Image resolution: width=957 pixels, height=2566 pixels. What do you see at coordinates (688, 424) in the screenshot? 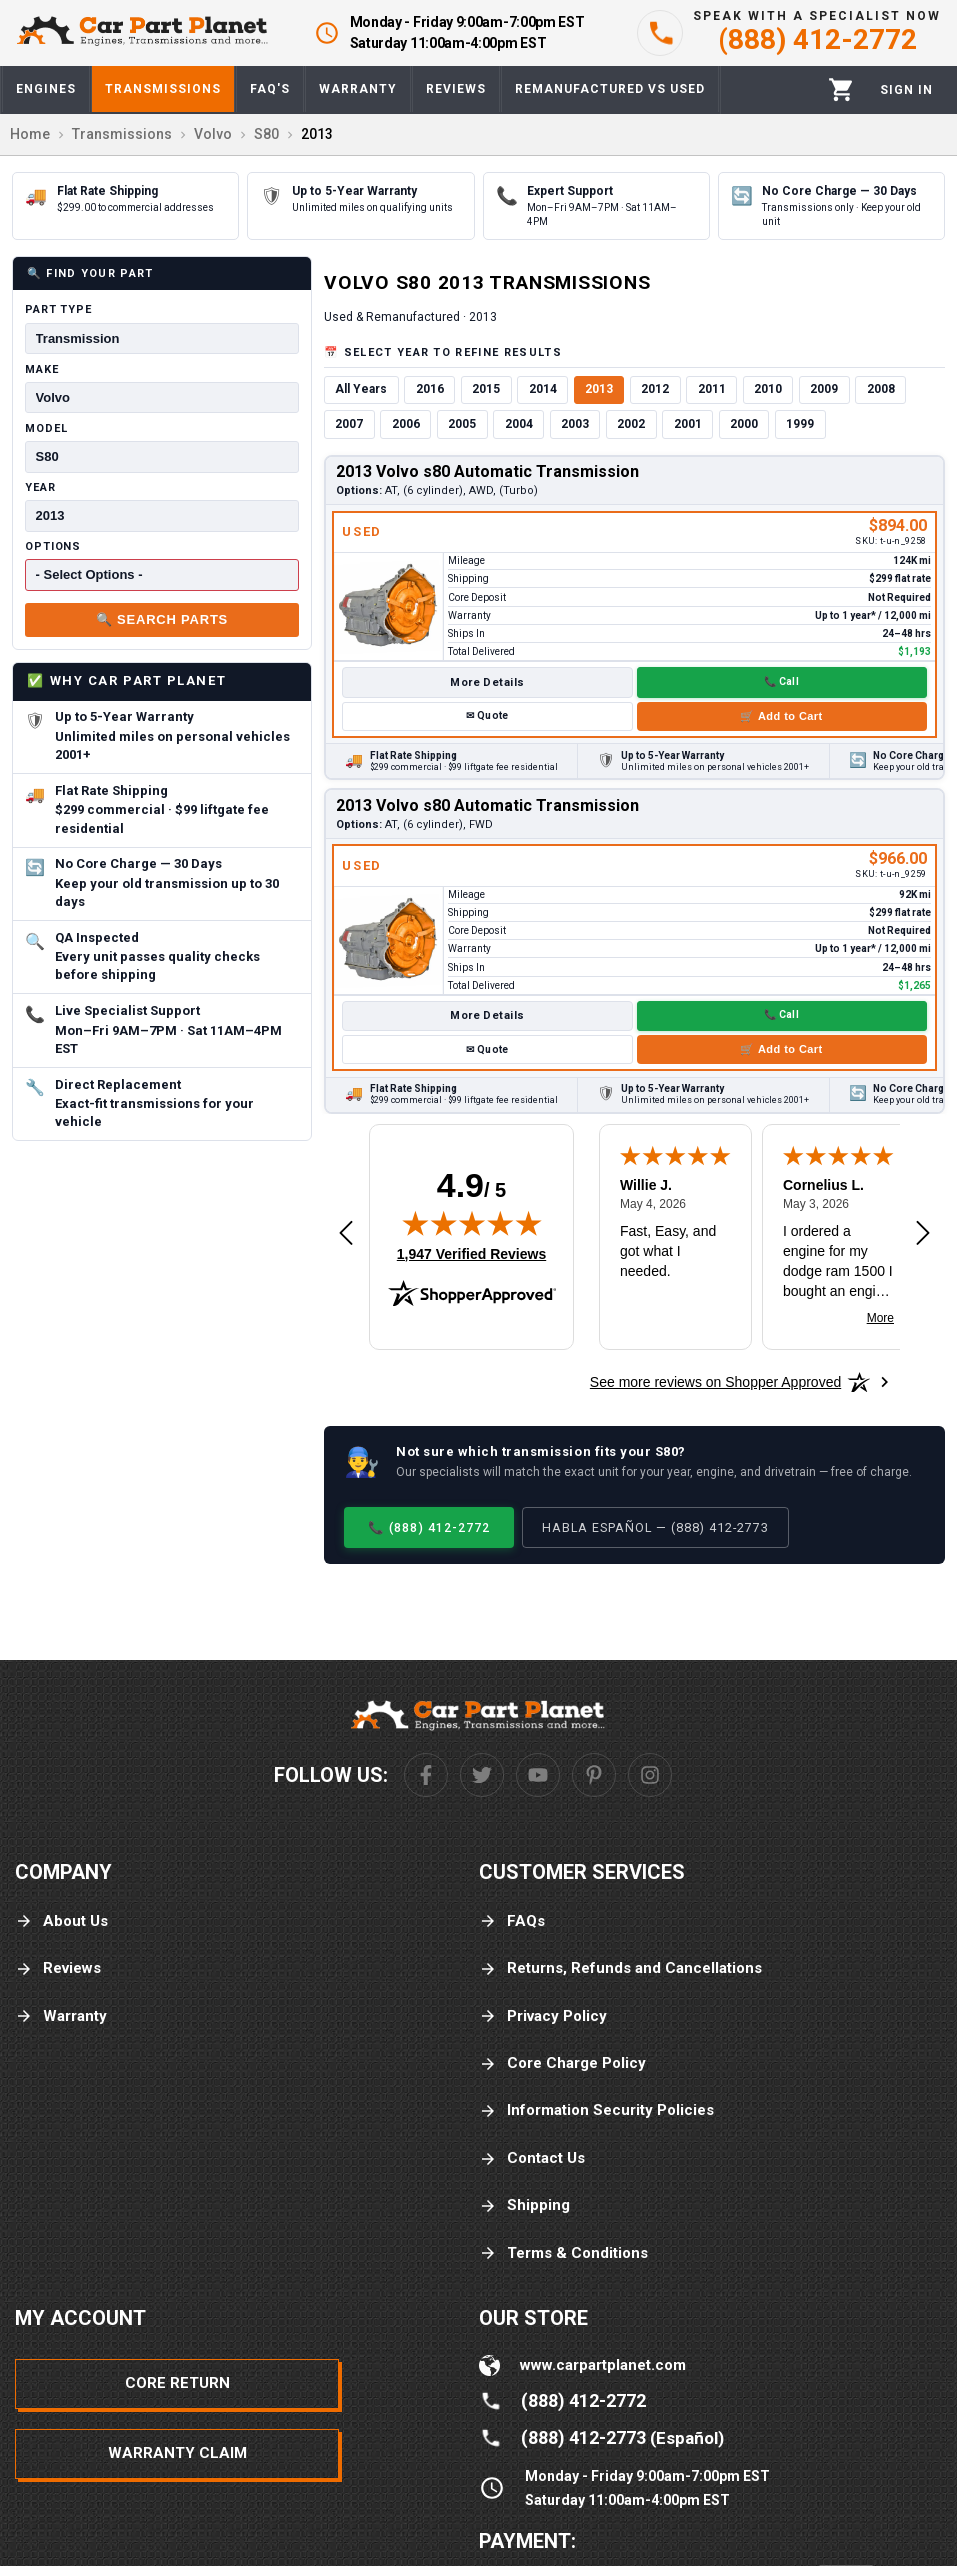
I see `2001` at bounding box center [688, 424].